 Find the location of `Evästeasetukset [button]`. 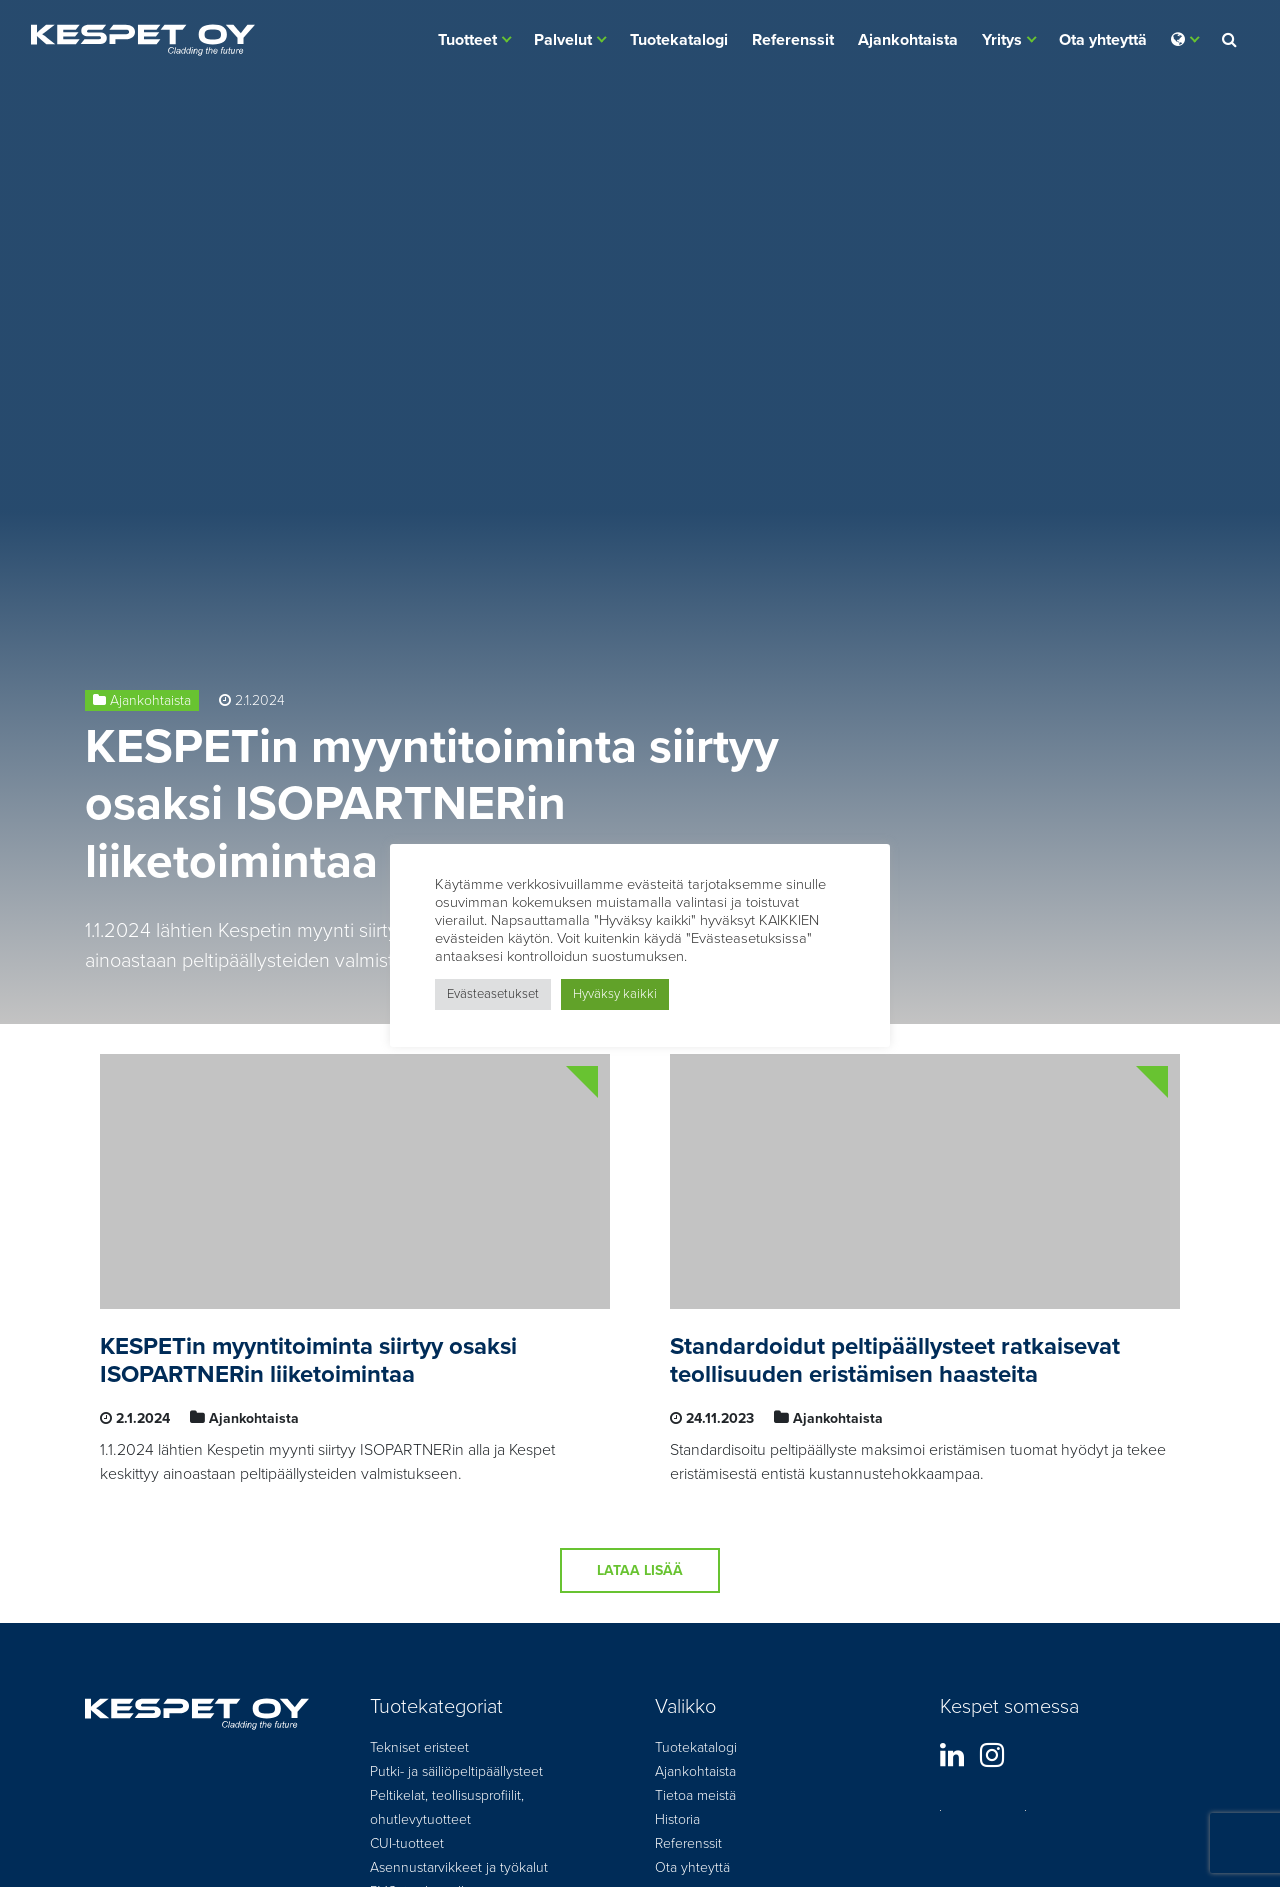

Evästeasetukset [button] is located at coordinates (493, 994).